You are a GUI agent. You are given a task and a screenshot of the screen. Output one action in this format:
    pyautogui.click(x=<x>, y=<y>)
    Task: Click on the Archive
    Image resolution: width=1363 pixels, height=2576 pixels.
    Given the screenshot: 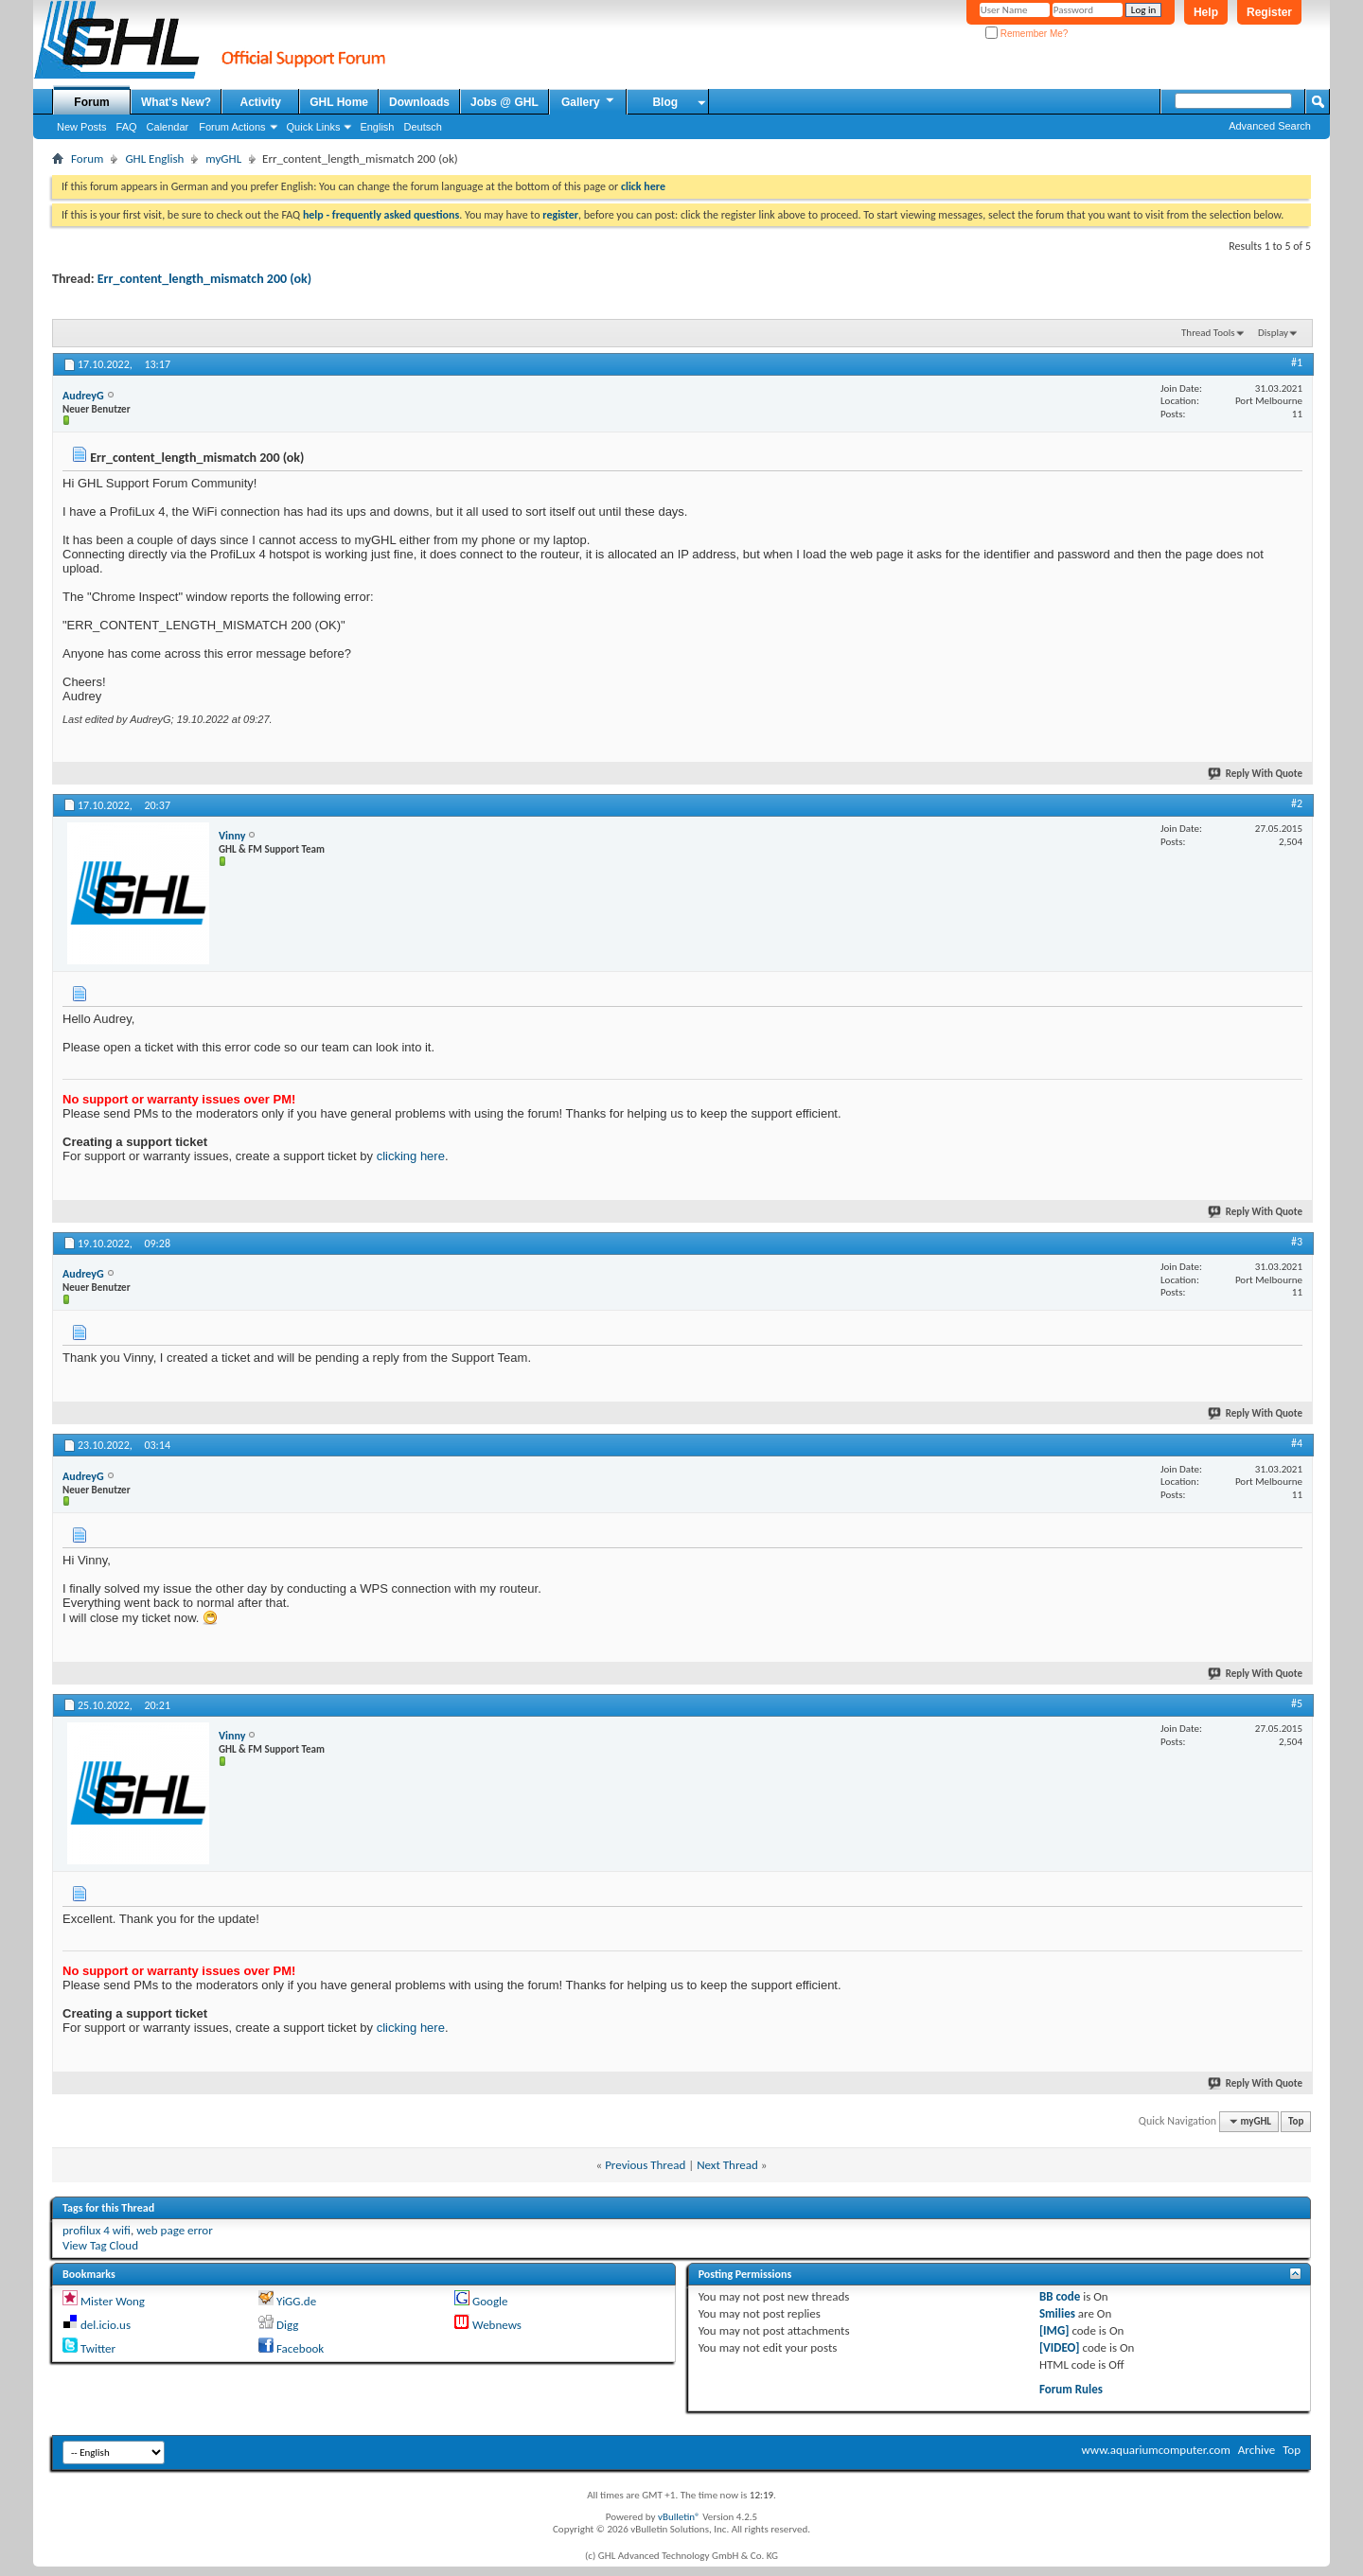 What is the action you would take?
    pyautogui.click(x=1256, y=2450)
    